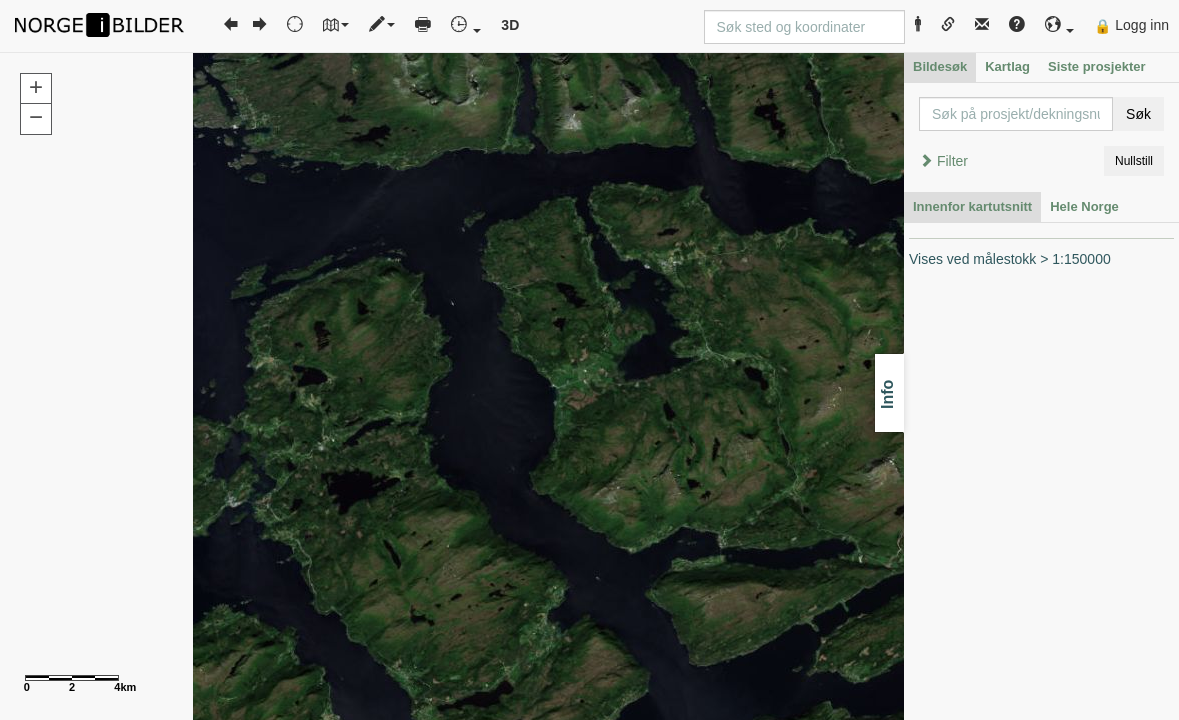 The image size is (1179, 720). Describe the element at coordinates (1134, 161) in the screenshot. I see `Nullstill` at that location.